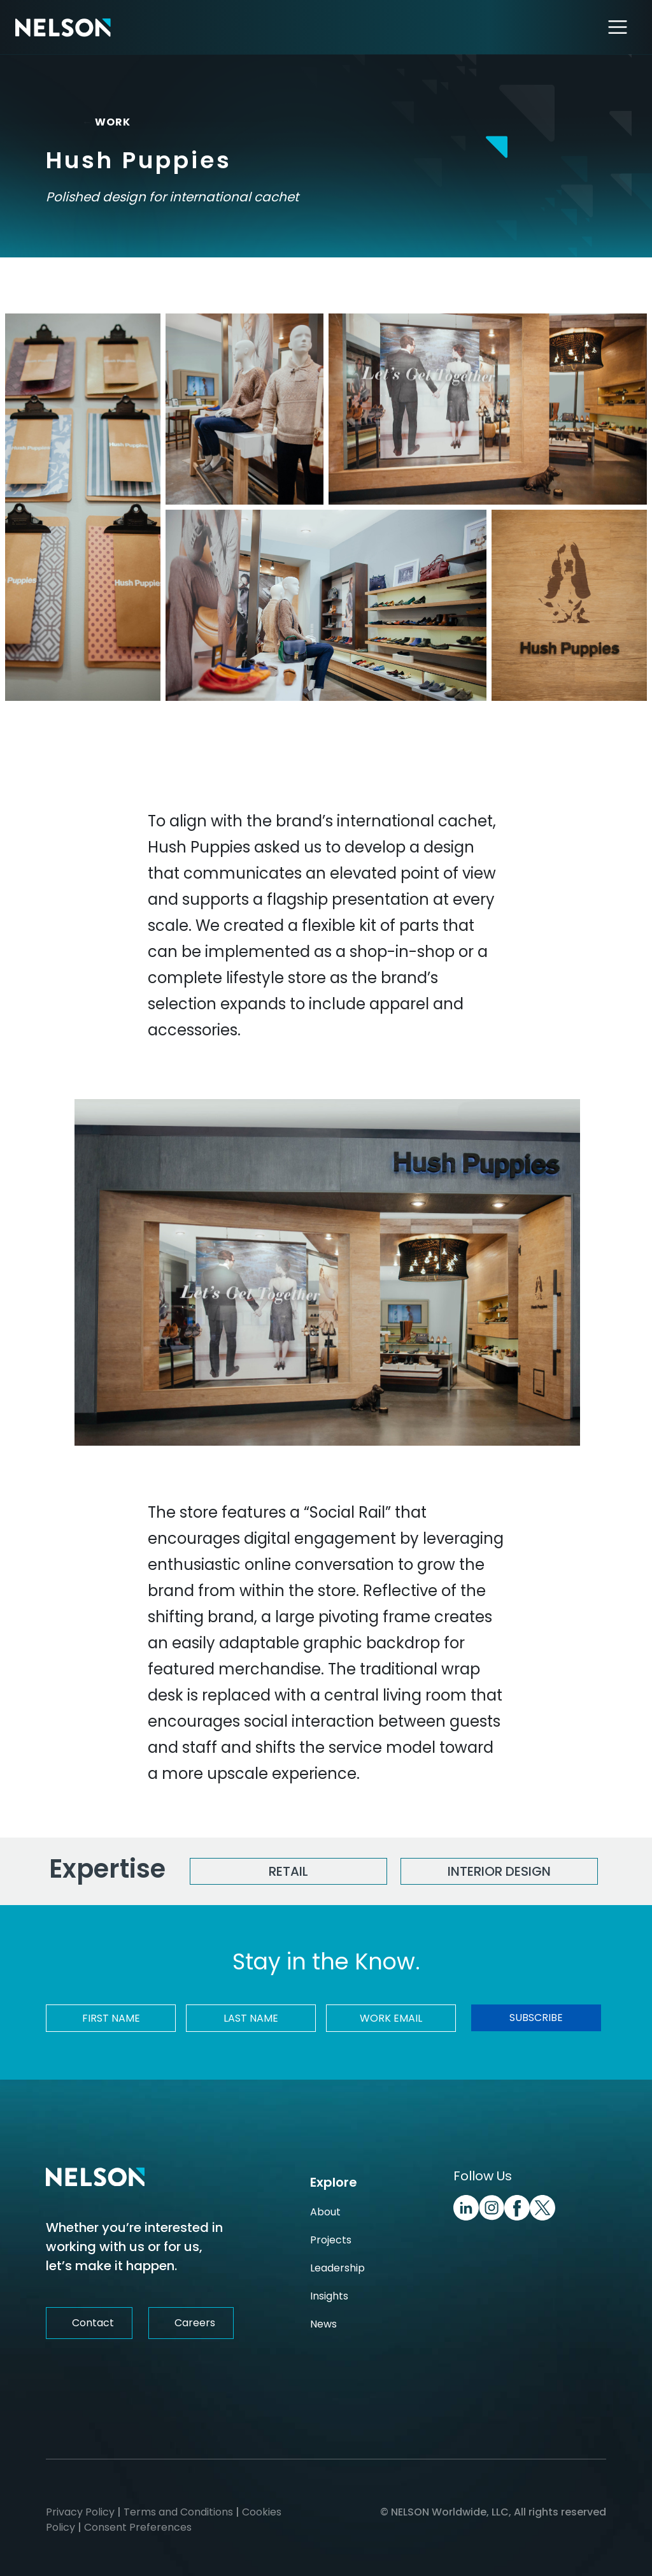  What do you see at coordinates (337, 2268) in the screenshot?
I see `Leadership` at bounding box center [337, 2268].